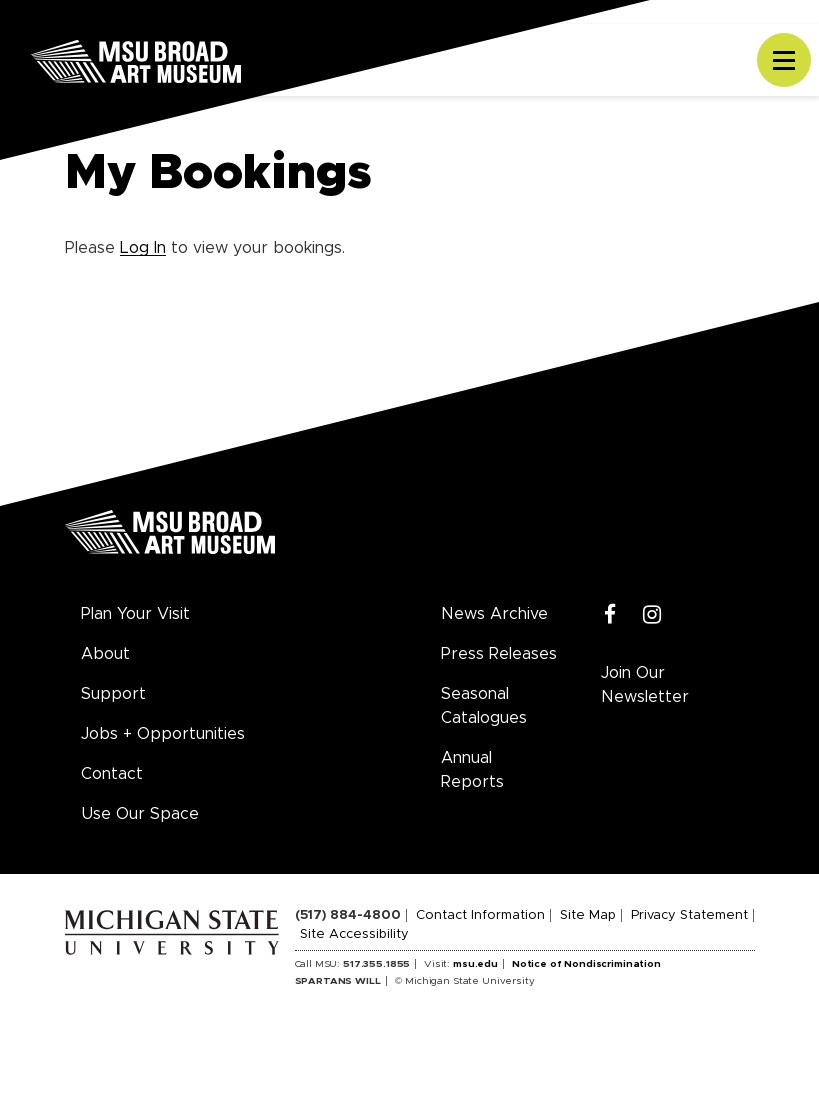  What do you see at coordinates (354, 934) in the screenshot?
I see `Site Accessibility` at bounding box center [354, 934].